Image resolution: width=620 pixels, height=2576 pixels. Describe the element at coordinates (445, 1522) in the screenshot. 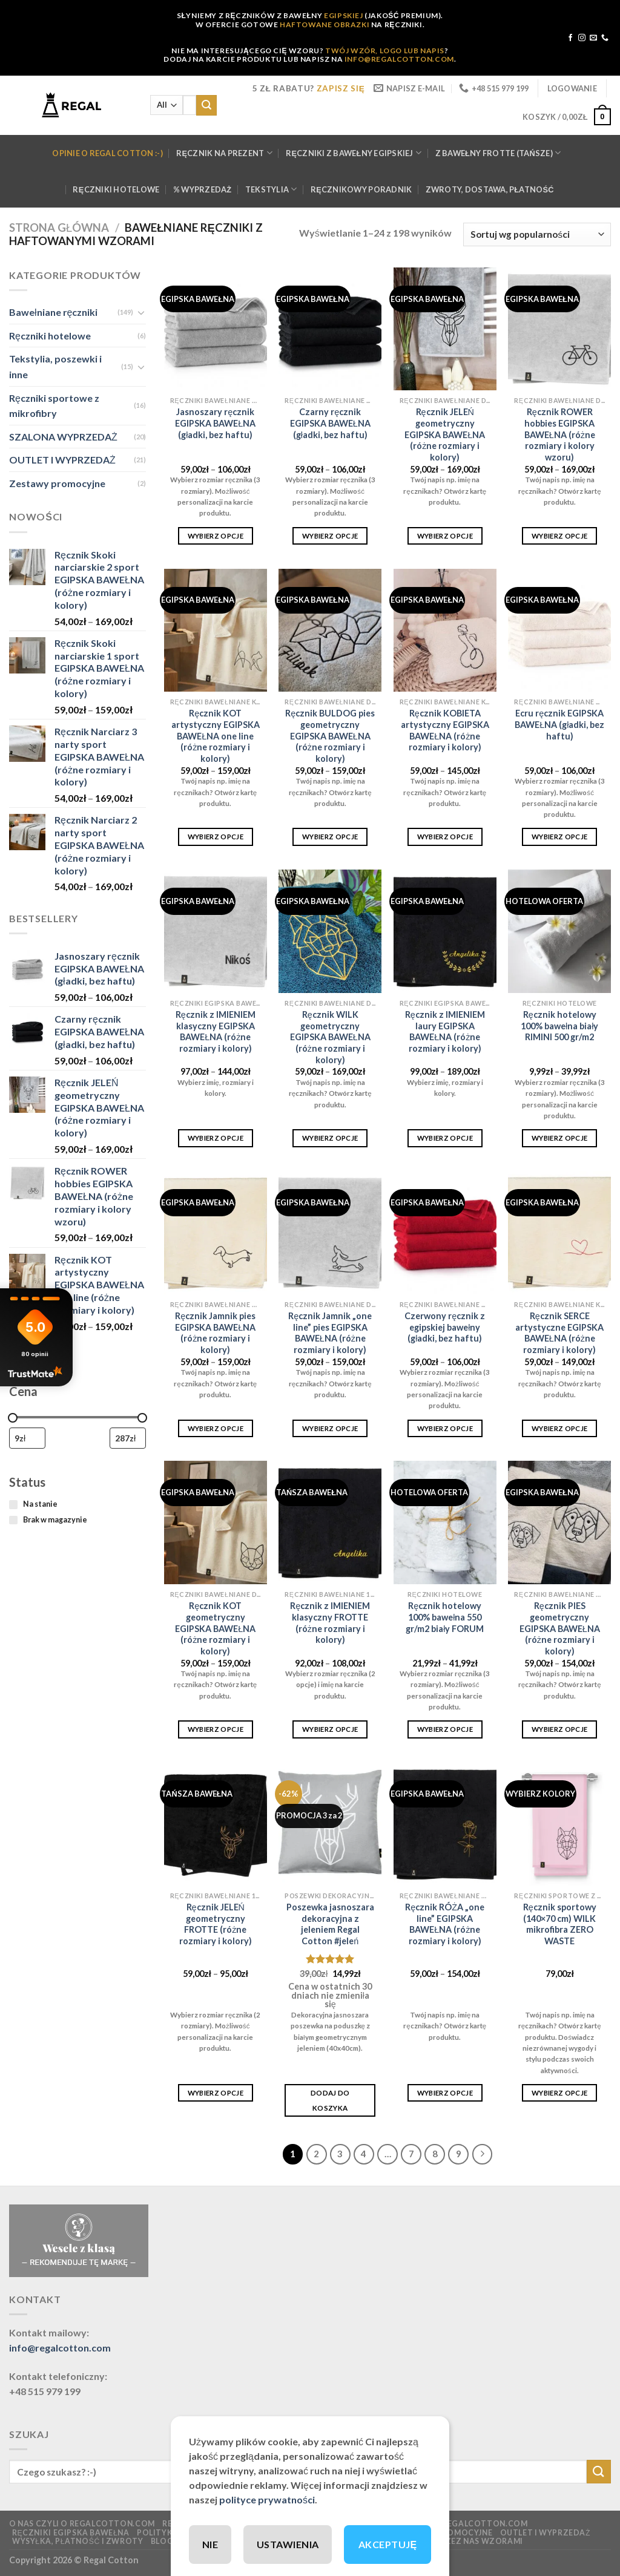

I see `[Ręcznik hotelowy 100% bawełna 550 gr/m2 biały FORUM]` at that location.